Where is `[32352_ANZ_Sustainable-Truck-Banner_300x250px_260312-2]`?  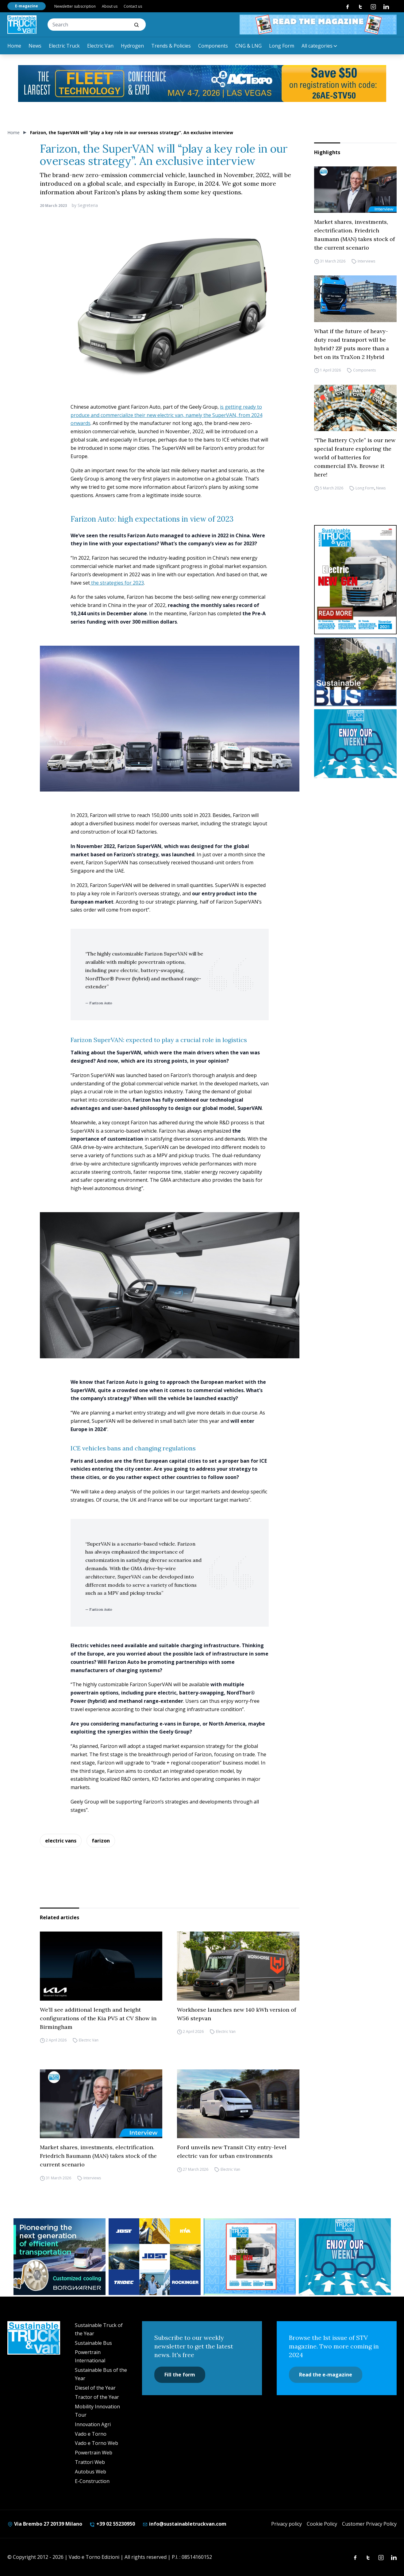
[32352_ANZ_Sustainable-Truck-Banner_300x250px_260312-2] is located at coordinates (155, 2256).